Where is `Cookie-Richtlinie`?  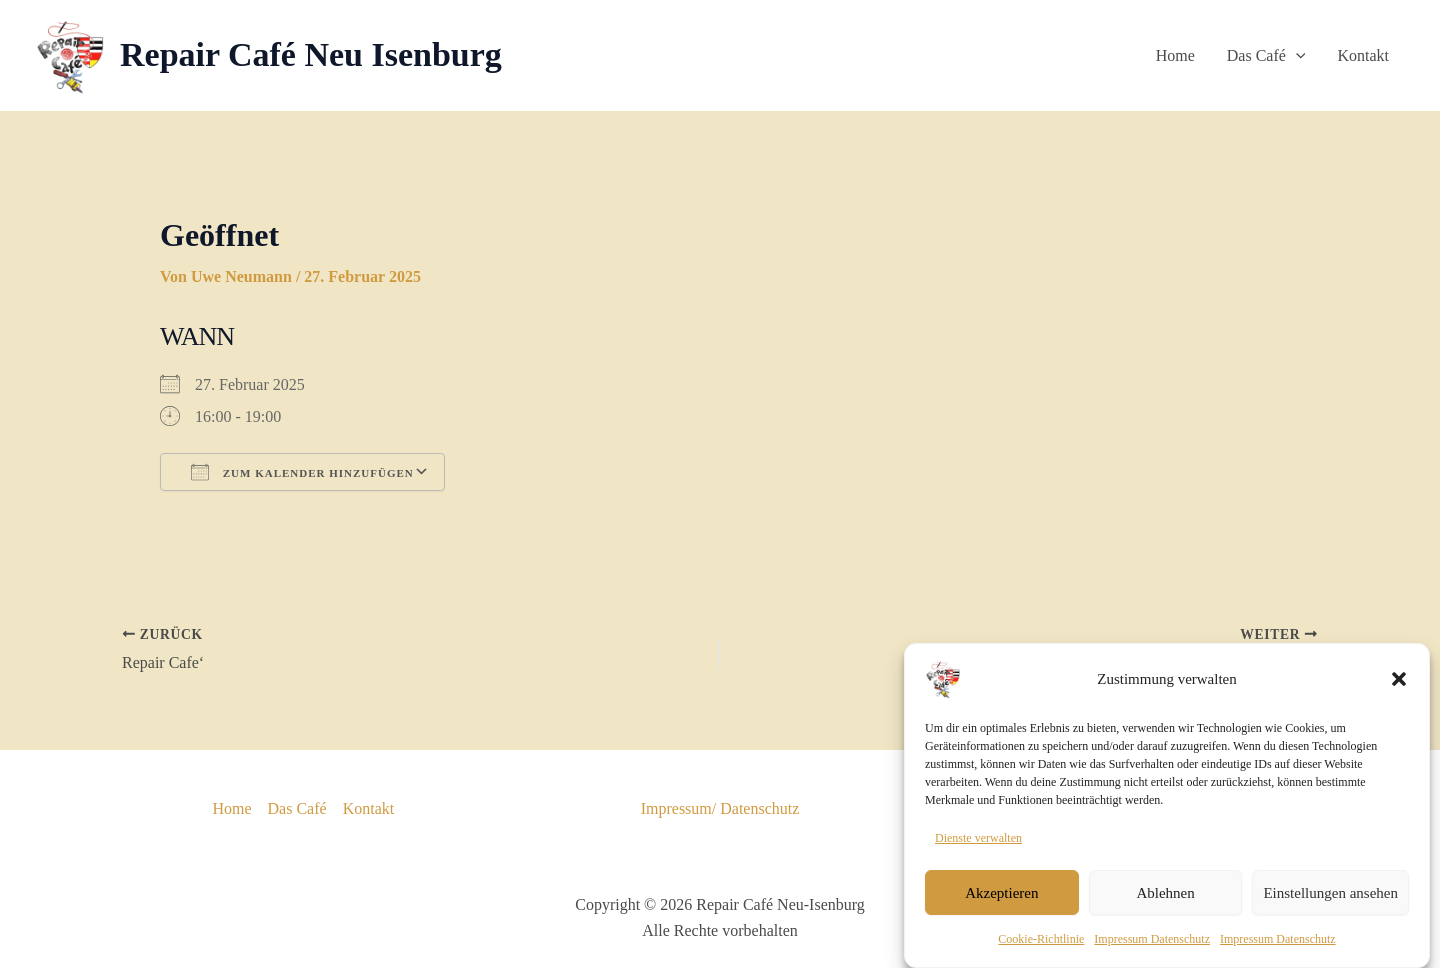
Cookie-Richtlinie is located at coordinates (1041, 954).